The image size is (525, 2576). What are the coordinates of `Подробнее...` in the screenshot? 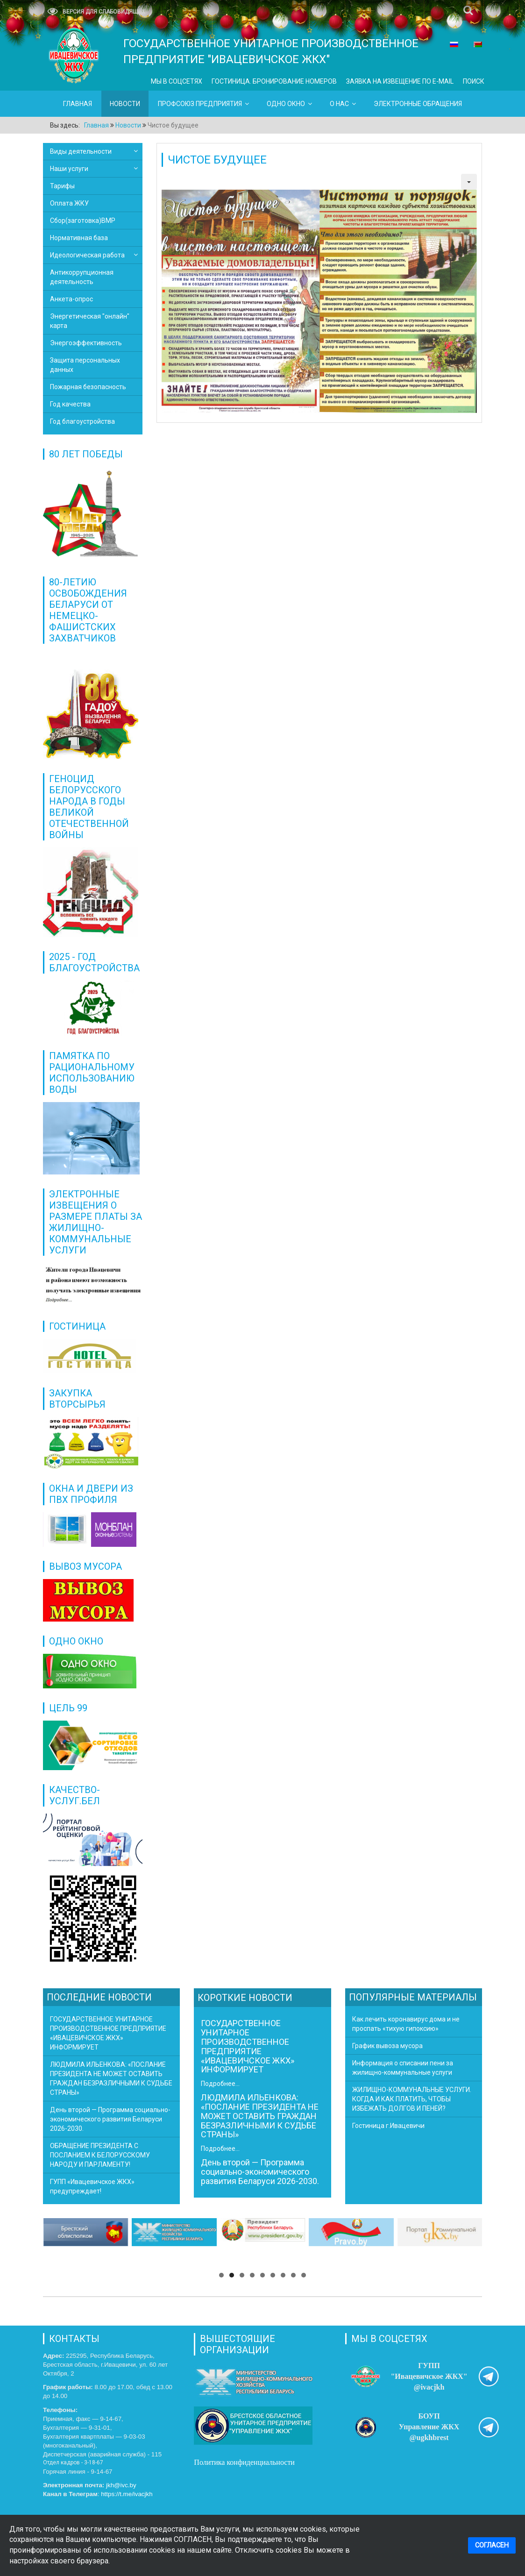 It's located at (220, 2083).